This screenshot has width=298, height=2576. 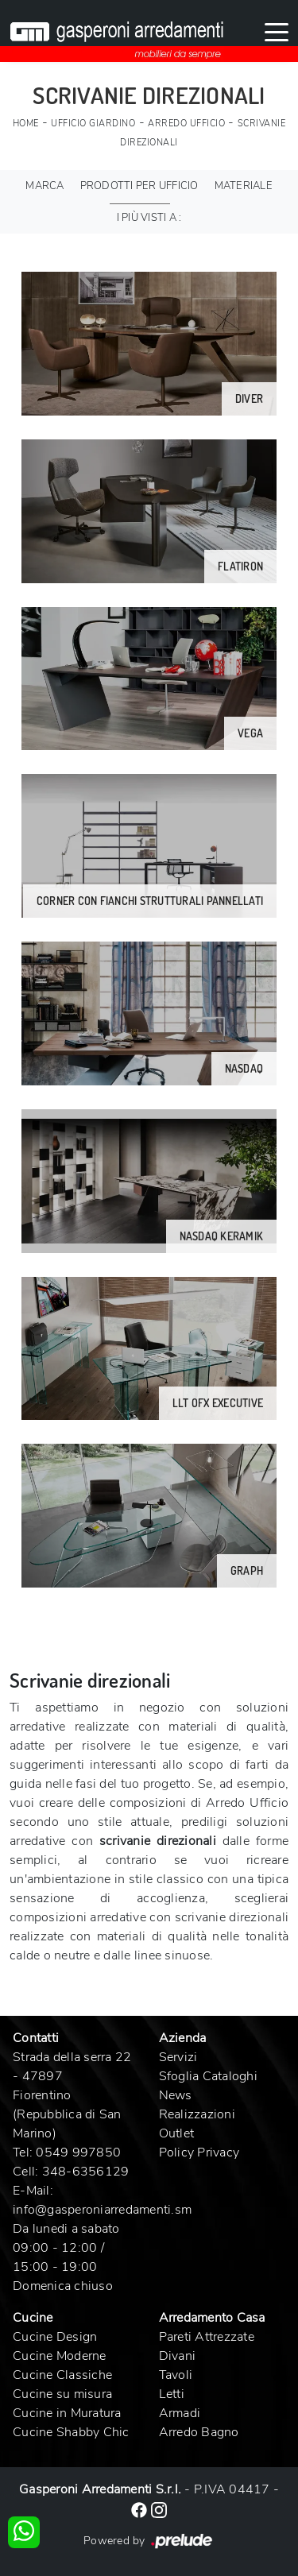 What do you see at coordinates (244, 186) in the screenshot?
I see `Materiale [button]` at bounding box center [244, 186].